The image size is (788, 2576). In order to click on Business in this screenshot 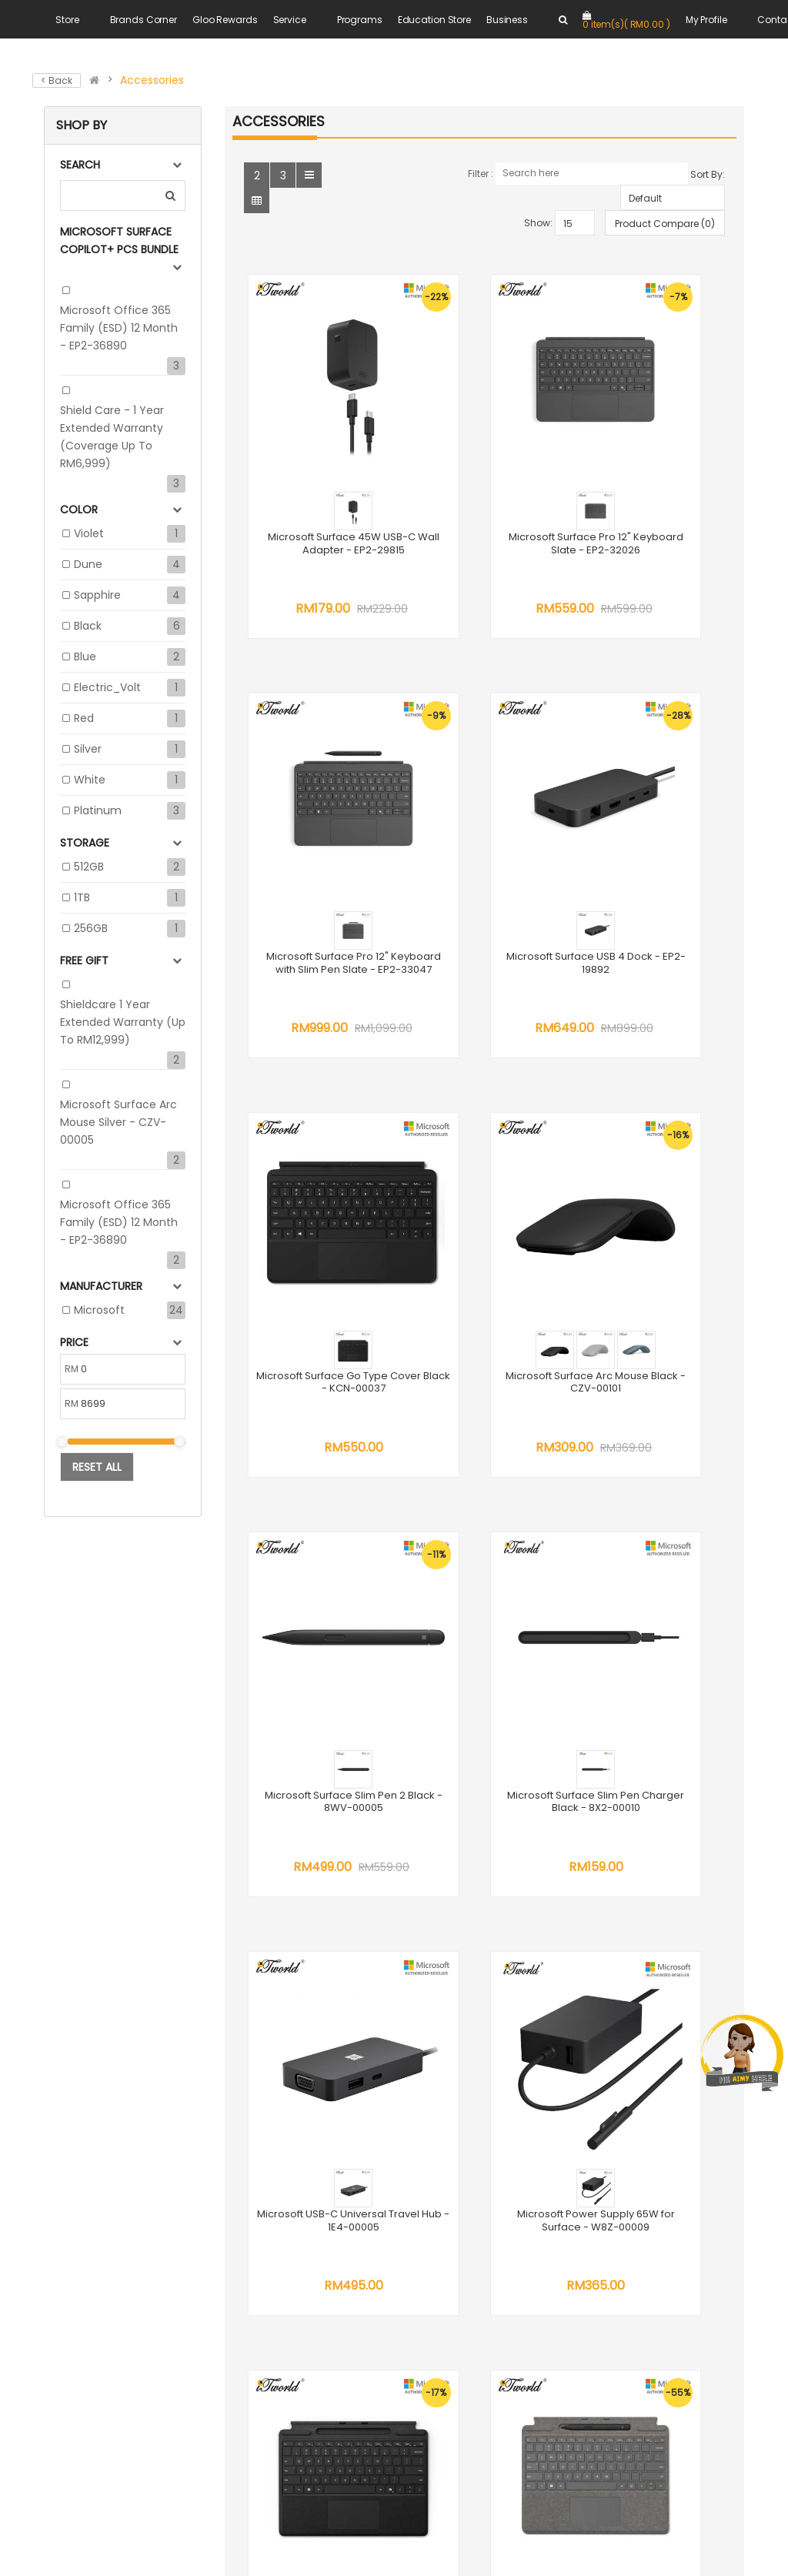, I will do `click(507, 19)`.